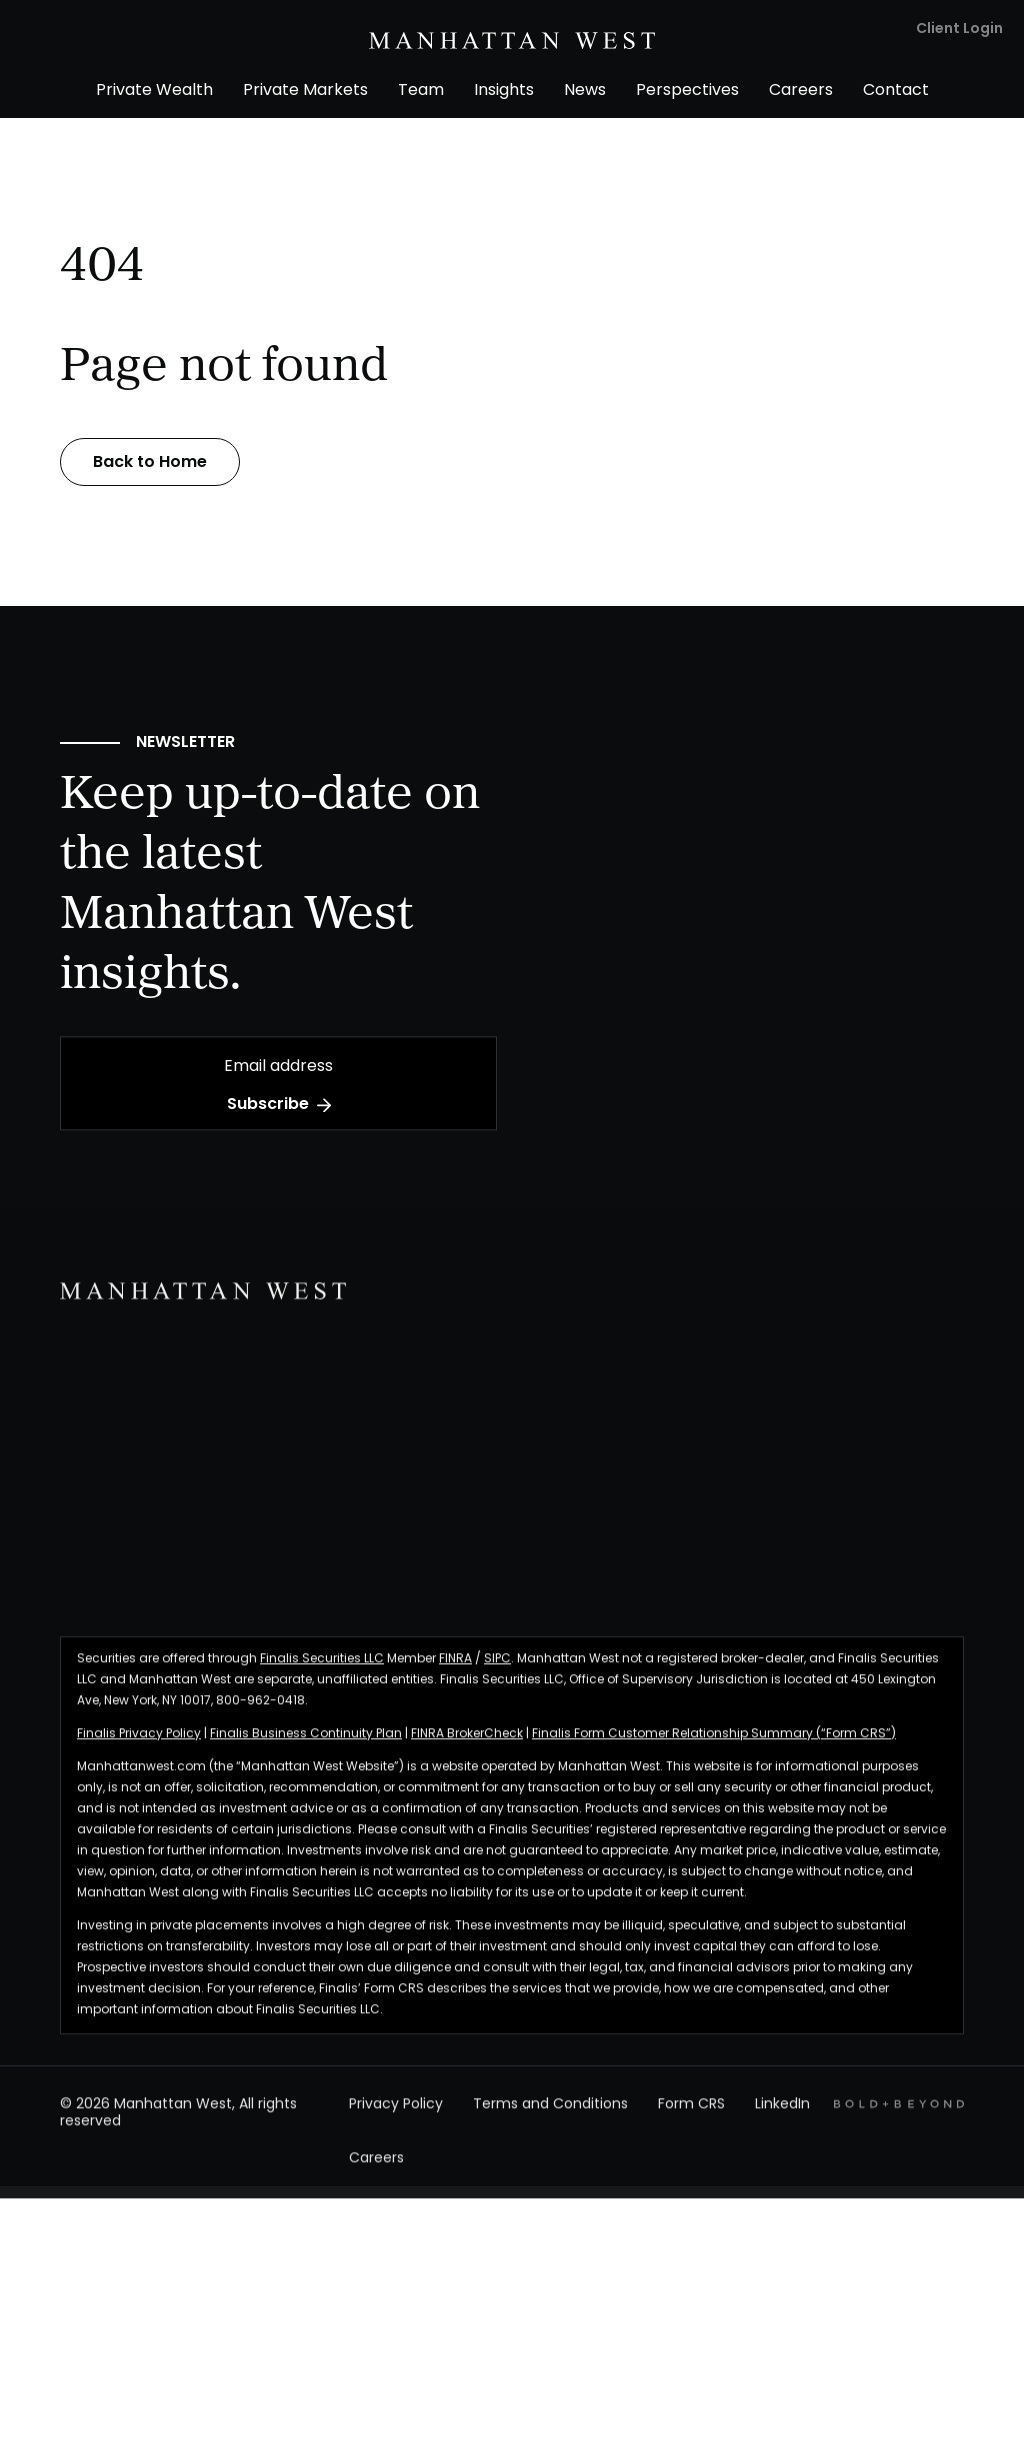 The width and height of the screenshot is (1024, 2455). What do you see at coordinates (801, 91) in the screenshot?
I see `Careers [menuitem]` at bounding box center [801, 91].